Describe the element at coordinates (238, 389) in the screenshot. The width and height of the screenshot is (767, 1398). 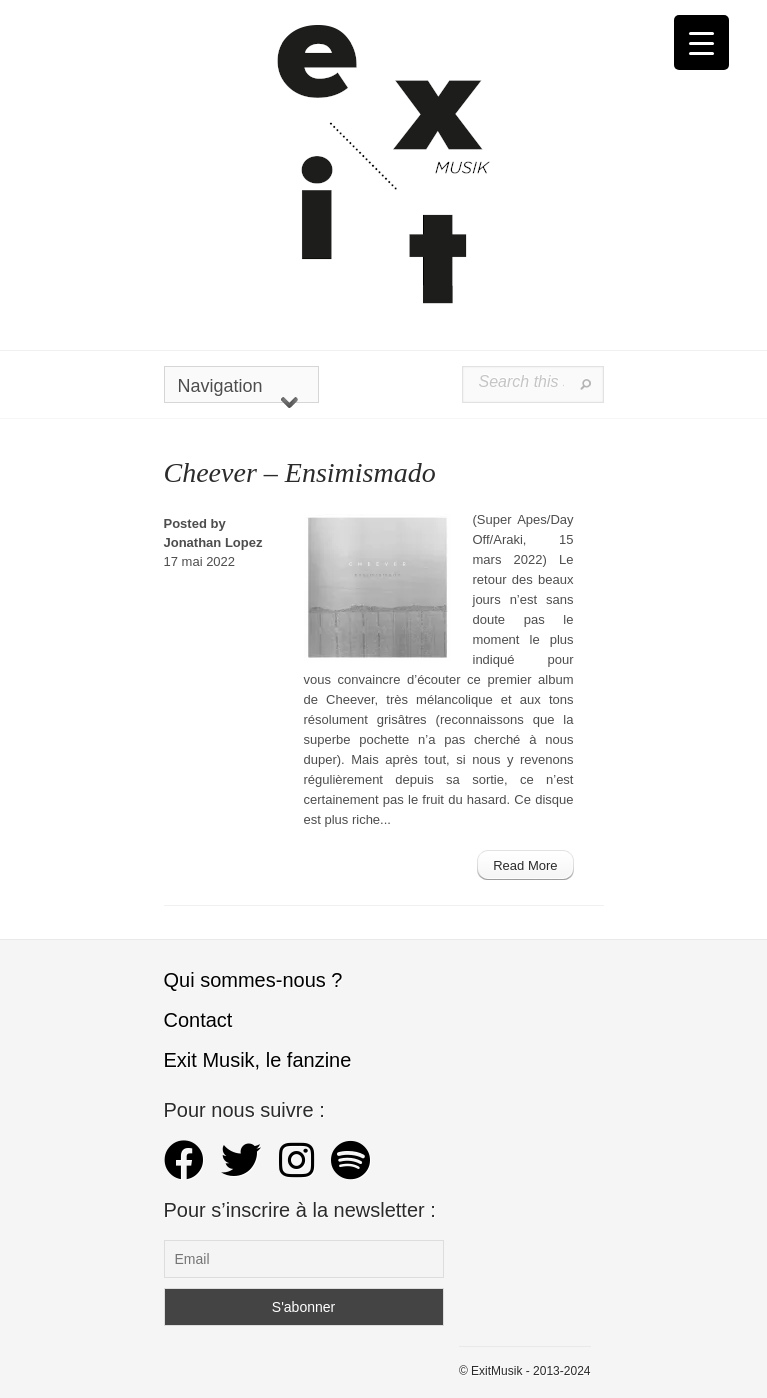
I see `Navigation` at that location.